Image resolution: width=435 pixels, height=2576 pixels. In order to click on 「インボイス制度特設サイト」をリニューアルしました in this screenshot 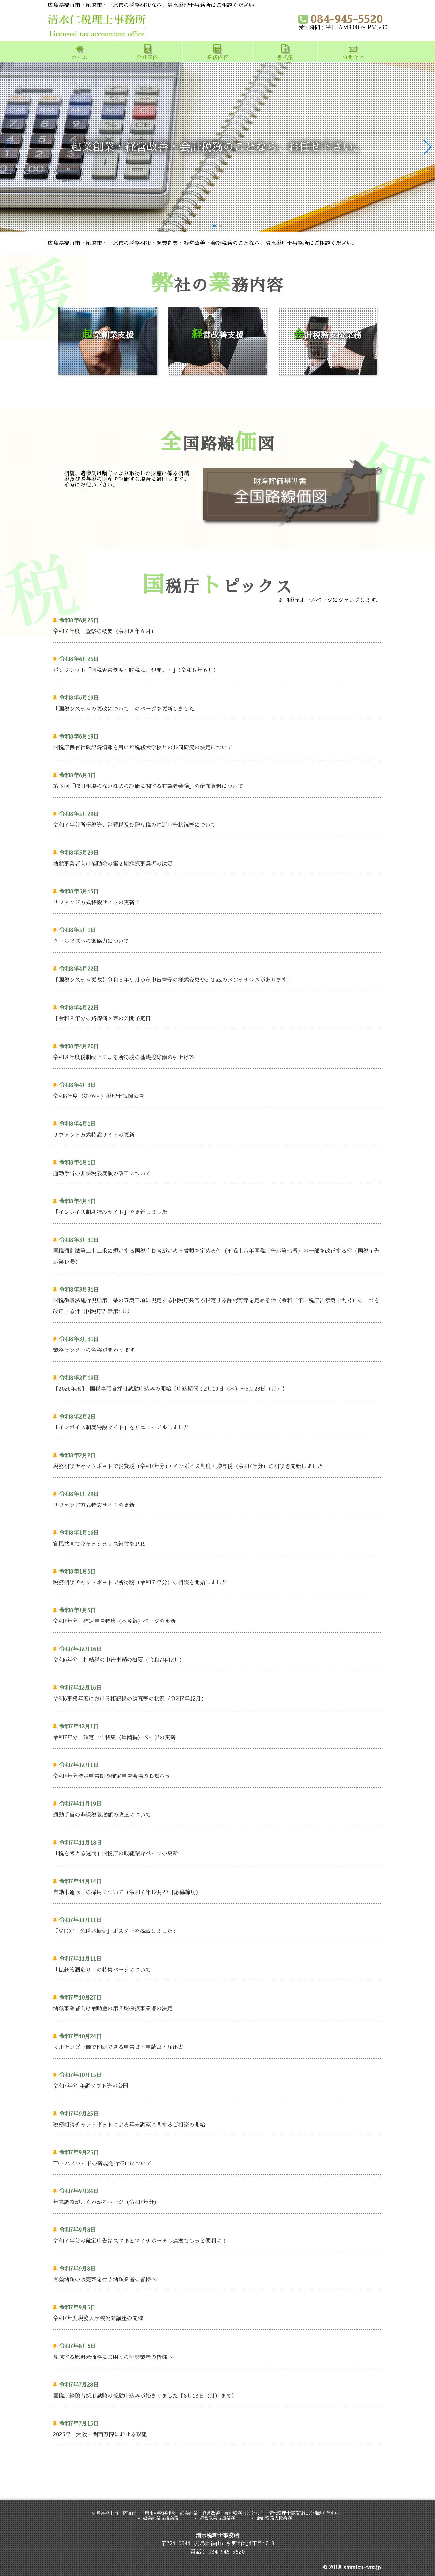, I will do `click(215, 1421)`.